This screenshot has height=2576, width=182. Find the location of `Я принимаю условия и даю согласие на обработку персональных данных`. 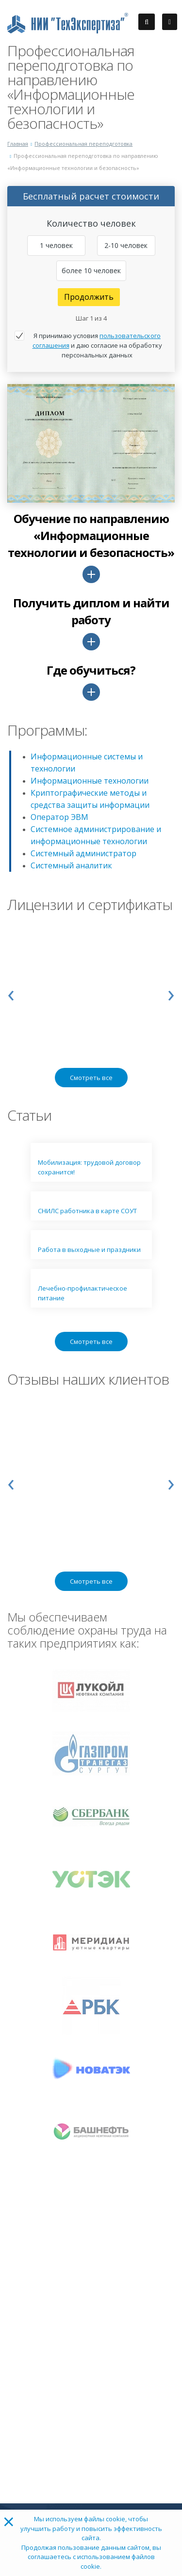

Я принимаю условия и даю согласие на обработку персональных данных is located at coordinates (97, 345).